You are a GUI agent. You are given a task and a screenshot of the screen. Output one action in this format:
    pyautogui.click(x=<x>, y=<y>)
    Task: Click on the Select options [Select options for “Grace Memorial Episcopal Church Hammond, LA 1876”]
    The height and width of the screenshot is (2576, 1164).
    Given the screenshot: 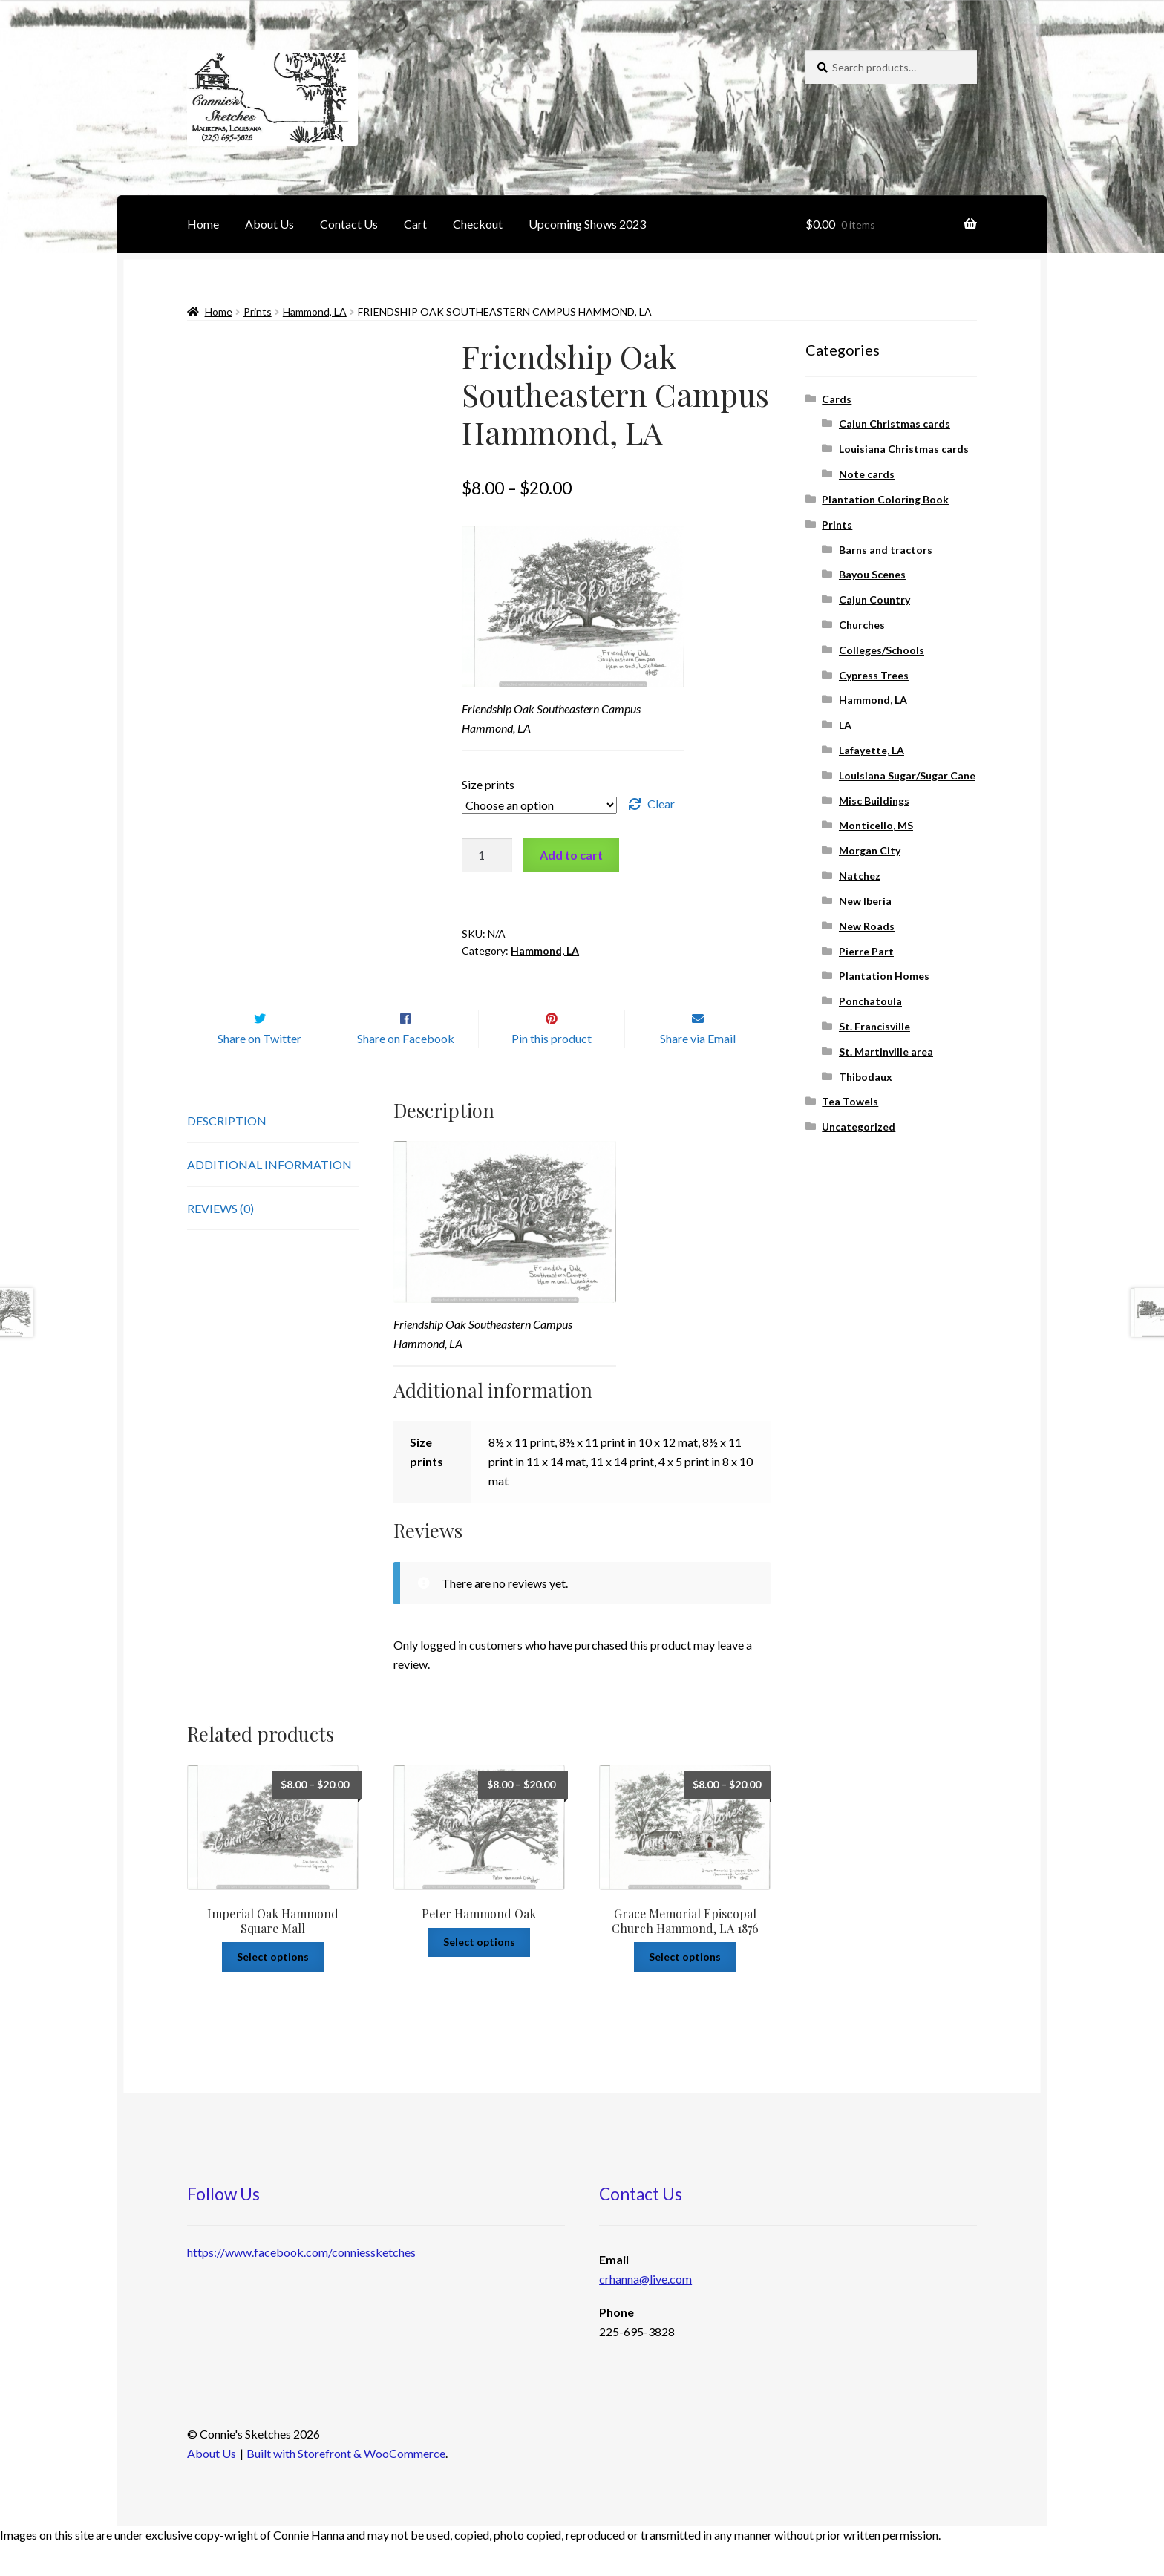 What is the action you would take?
    pyautogui.click(x=685, y=1987)
    